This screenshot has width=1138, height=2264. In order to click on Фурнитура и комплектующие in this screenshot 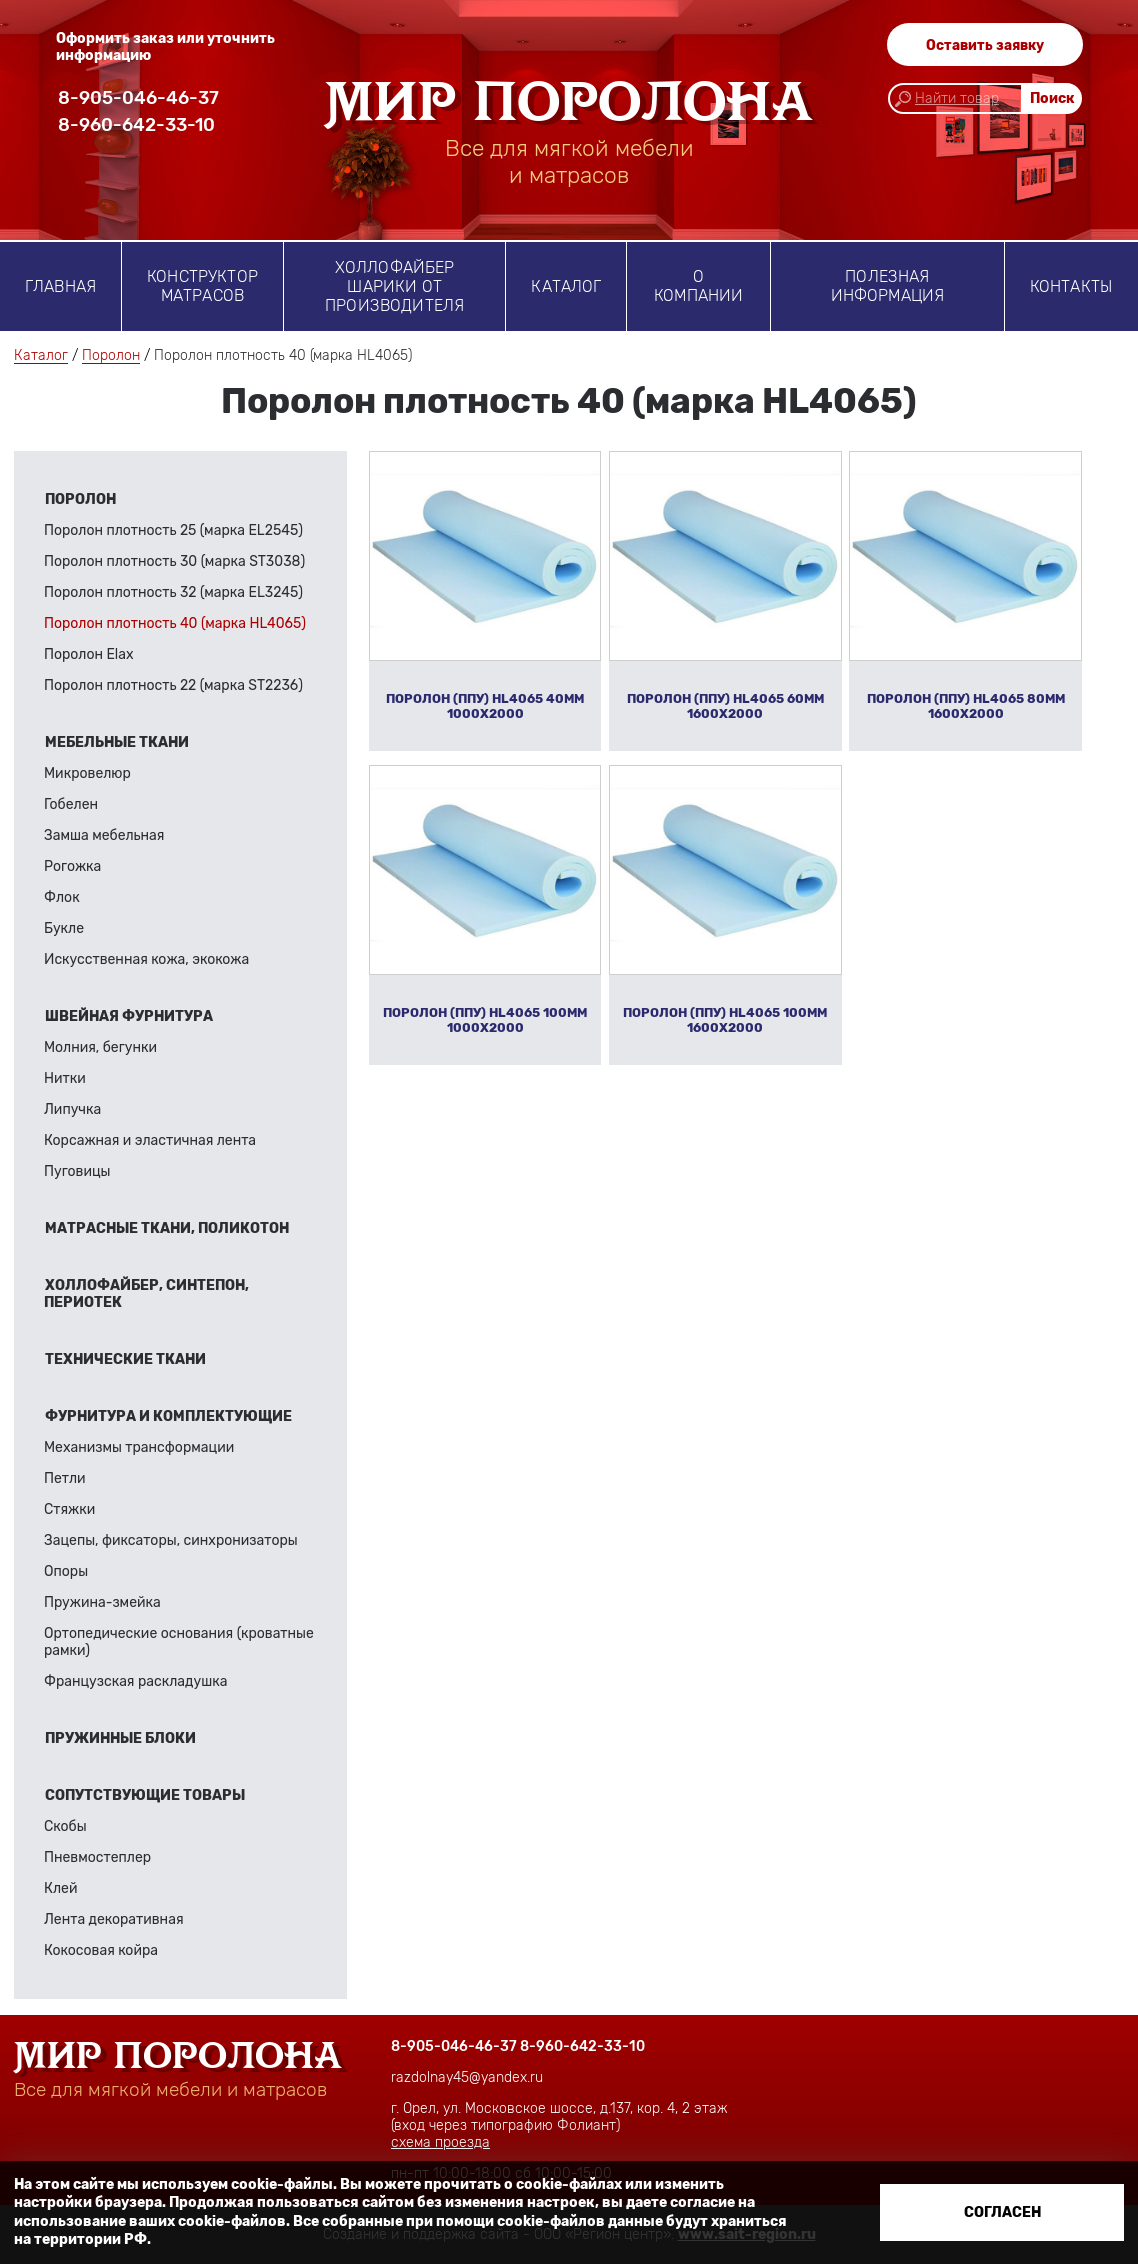, I will do `click(168, 1416)`.